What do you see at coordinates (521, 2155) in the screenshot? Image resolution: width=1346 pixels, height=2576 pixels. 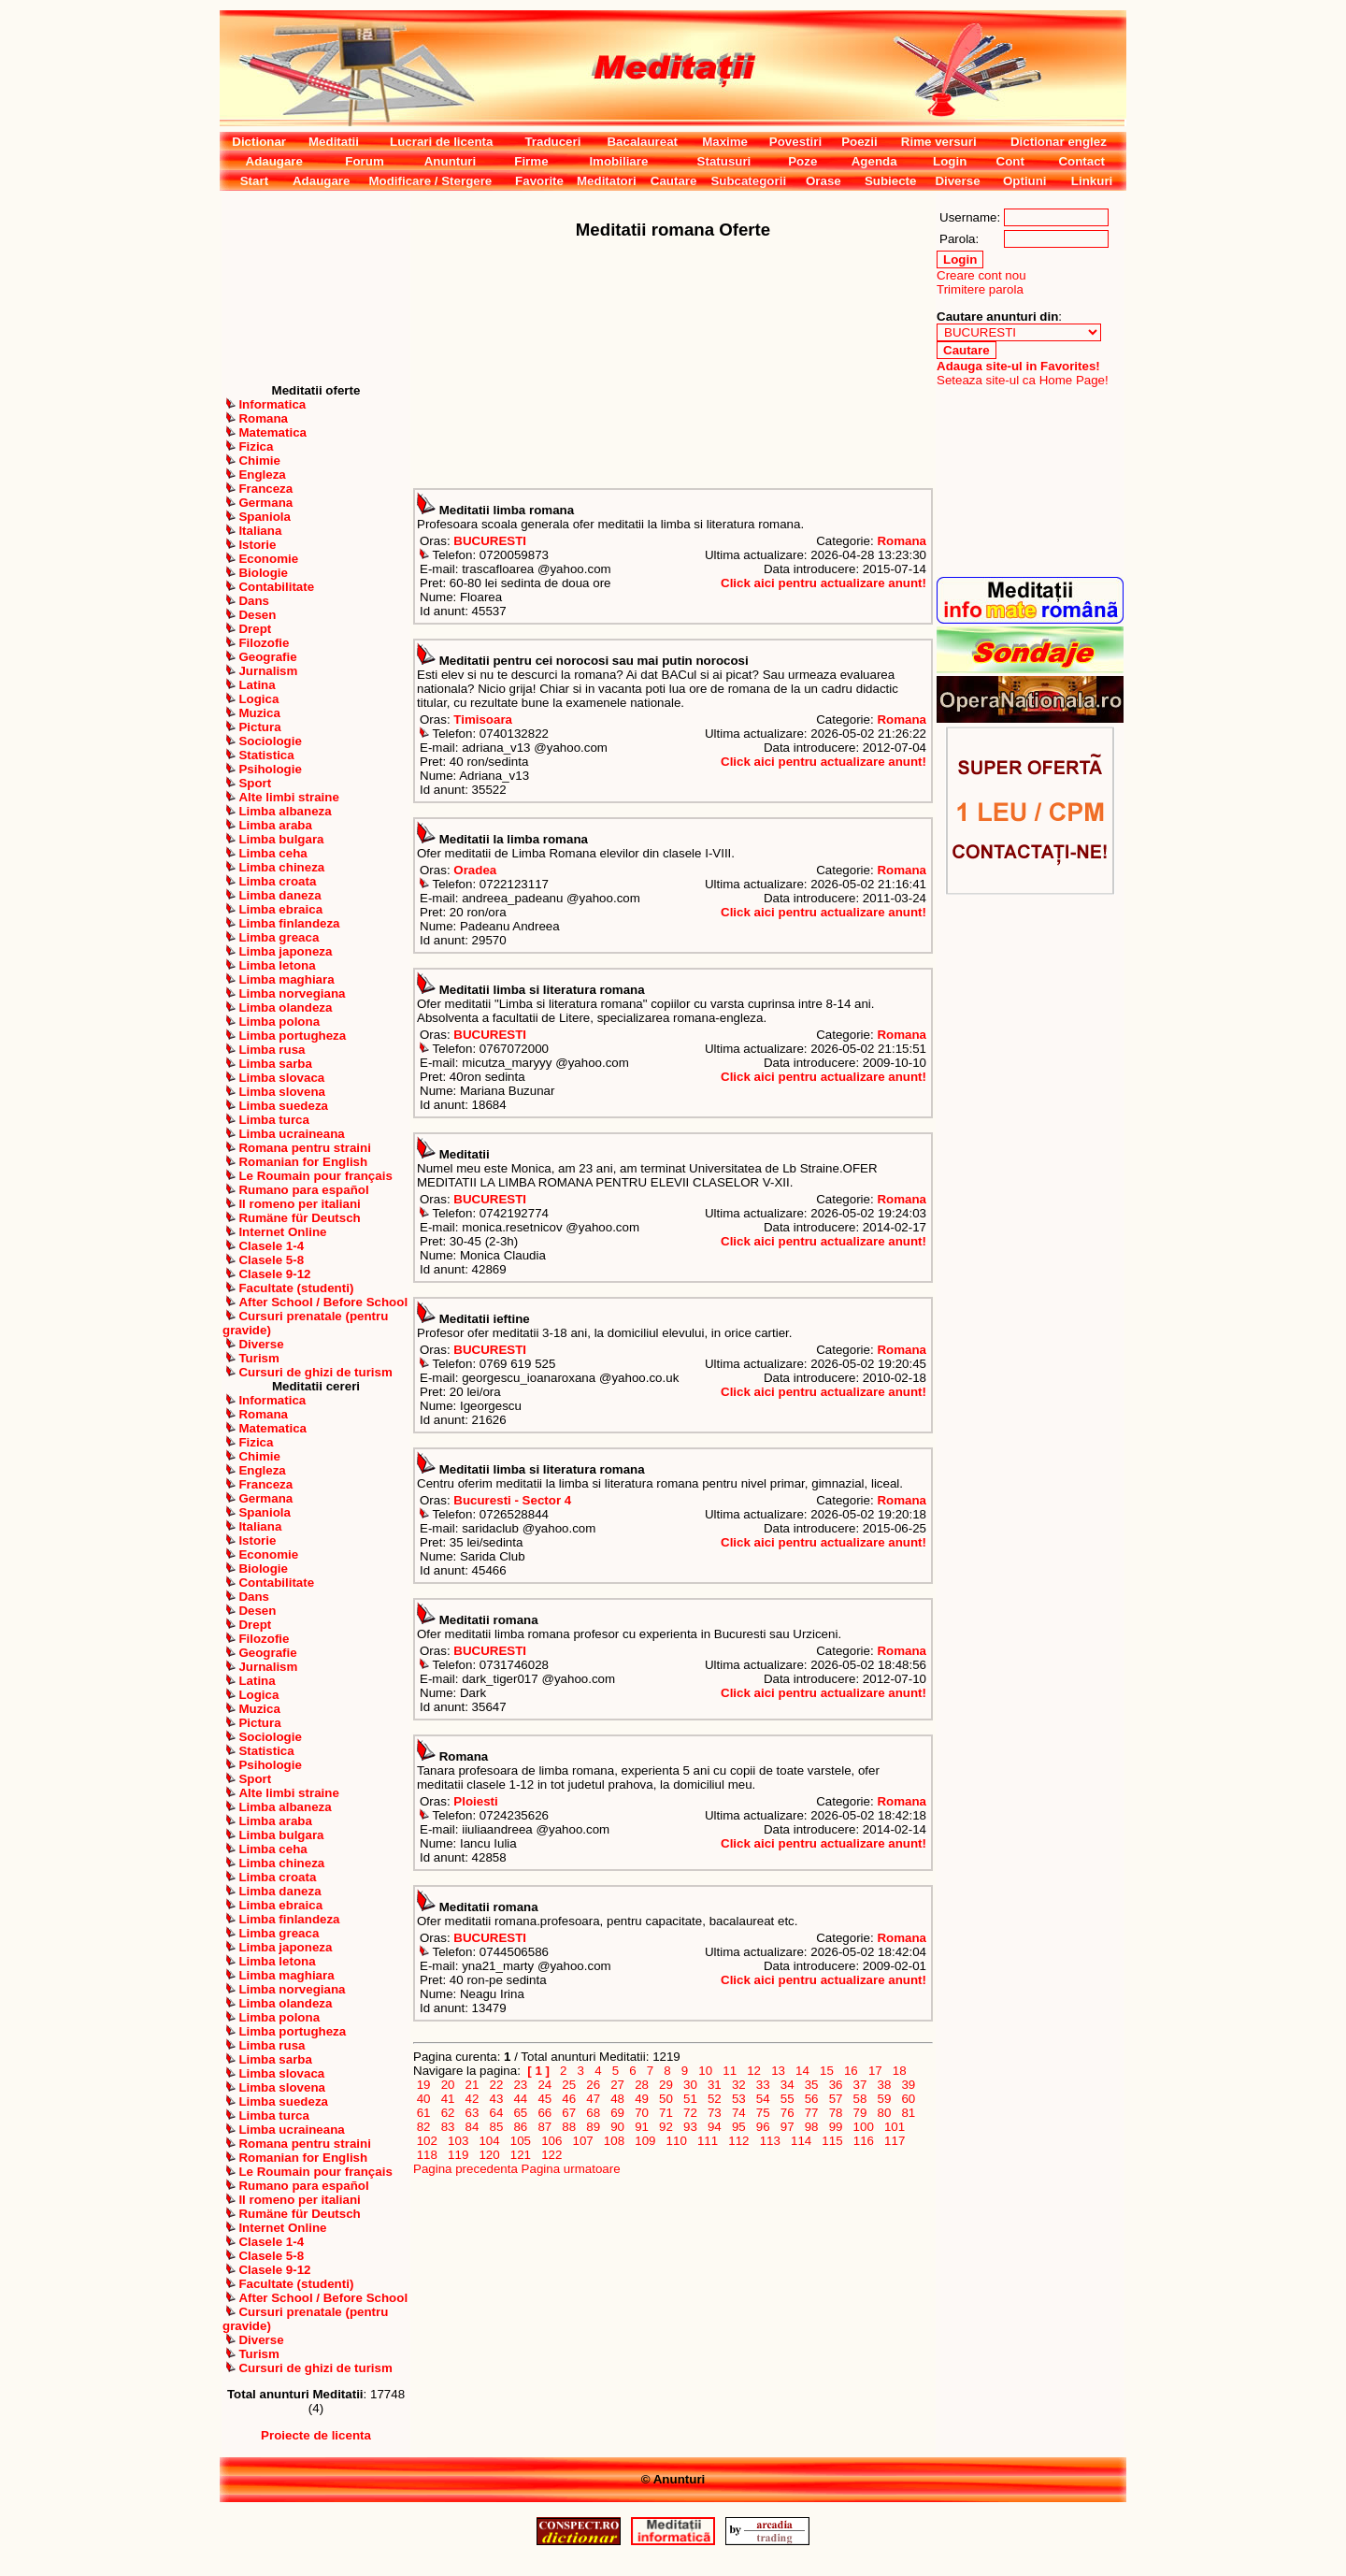 I see `121` at bounding box center [521, 2155].